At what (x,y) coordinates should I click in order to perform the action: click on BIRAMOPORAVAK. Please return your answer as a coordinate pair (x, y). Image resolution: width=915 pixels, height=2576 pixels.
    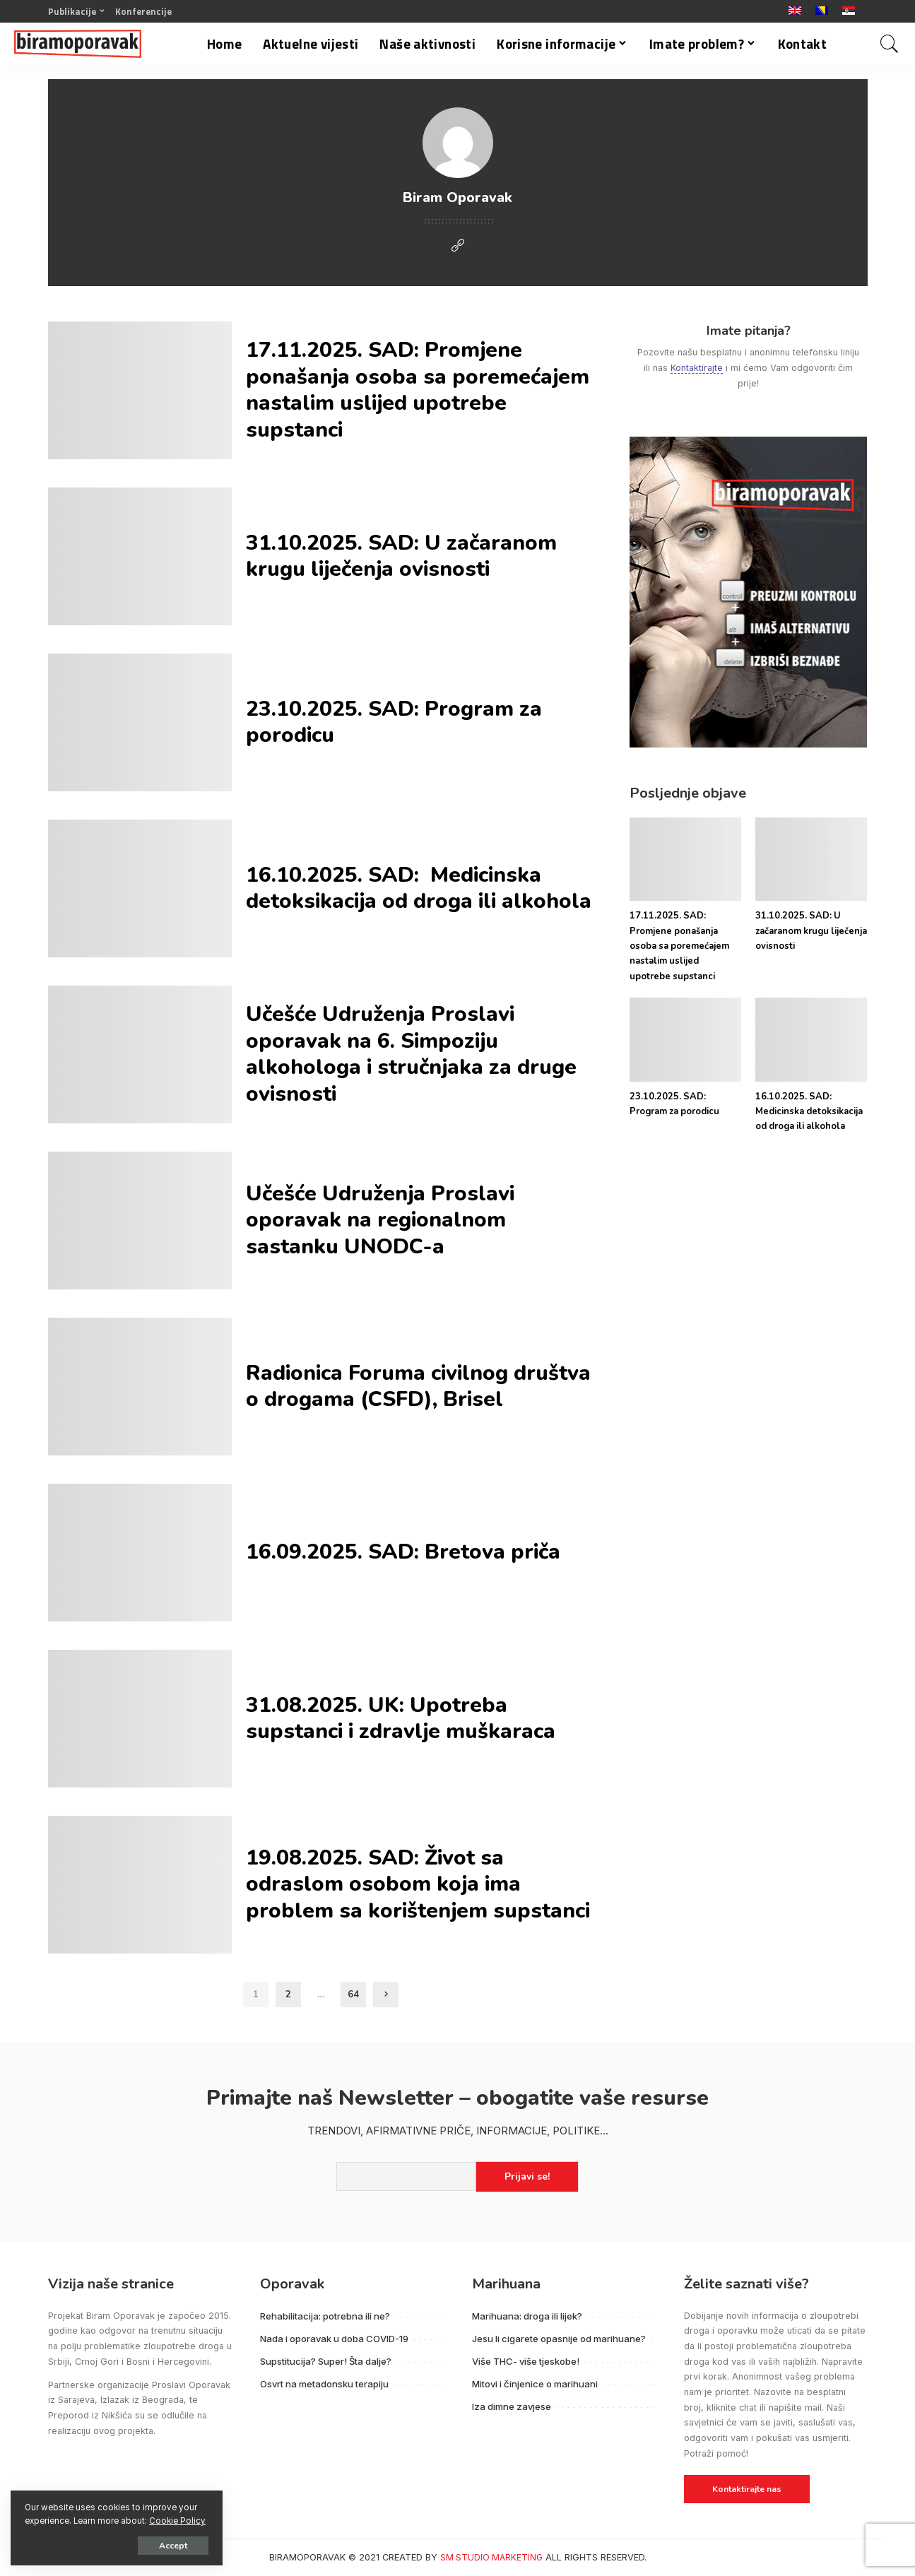
    Looking at the image, I should click on (307, 2557).